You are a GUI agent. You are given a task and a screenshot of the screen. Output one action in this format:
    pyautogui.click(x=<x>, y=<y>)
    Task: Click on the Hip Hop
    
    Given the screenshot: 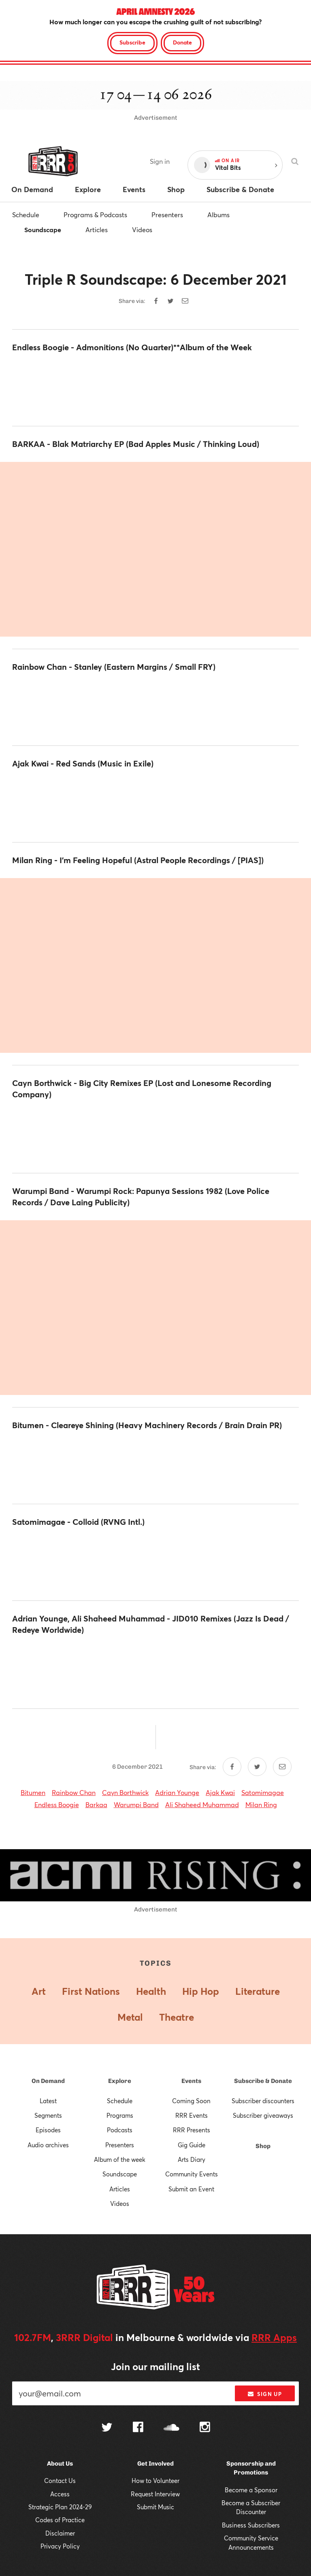 What is the action you would take?
    pyautogui.click(x=200, y=1991)
    